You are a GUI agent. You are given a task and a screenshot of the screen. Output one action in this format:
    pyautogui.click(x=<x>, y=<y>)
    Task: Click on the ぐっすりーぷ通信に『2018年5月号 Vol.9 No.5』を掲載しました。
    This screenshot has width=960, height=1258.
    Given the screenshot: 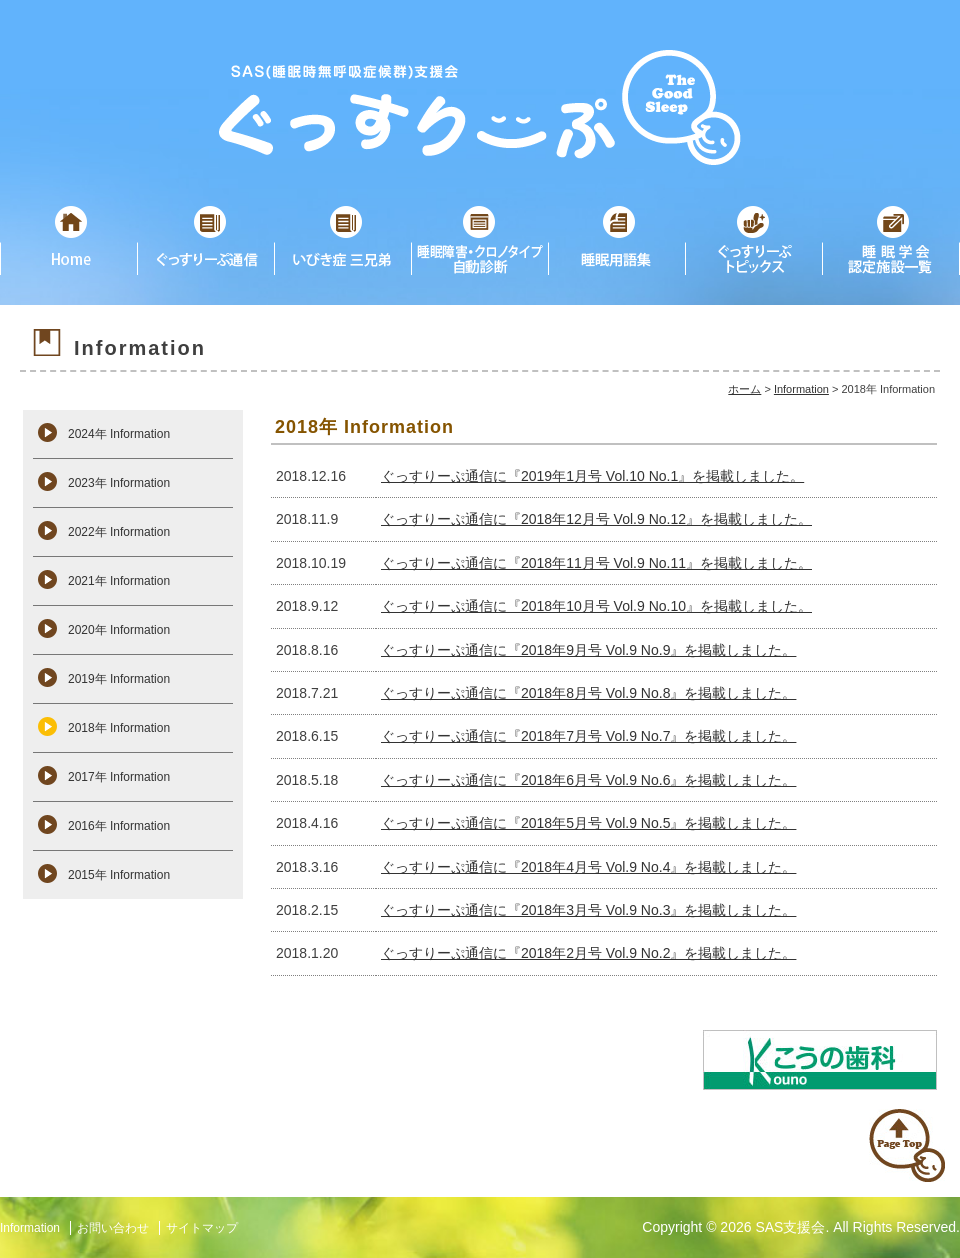 What is the action you would take?
    pyautogui.click(x=588, y=823)
    